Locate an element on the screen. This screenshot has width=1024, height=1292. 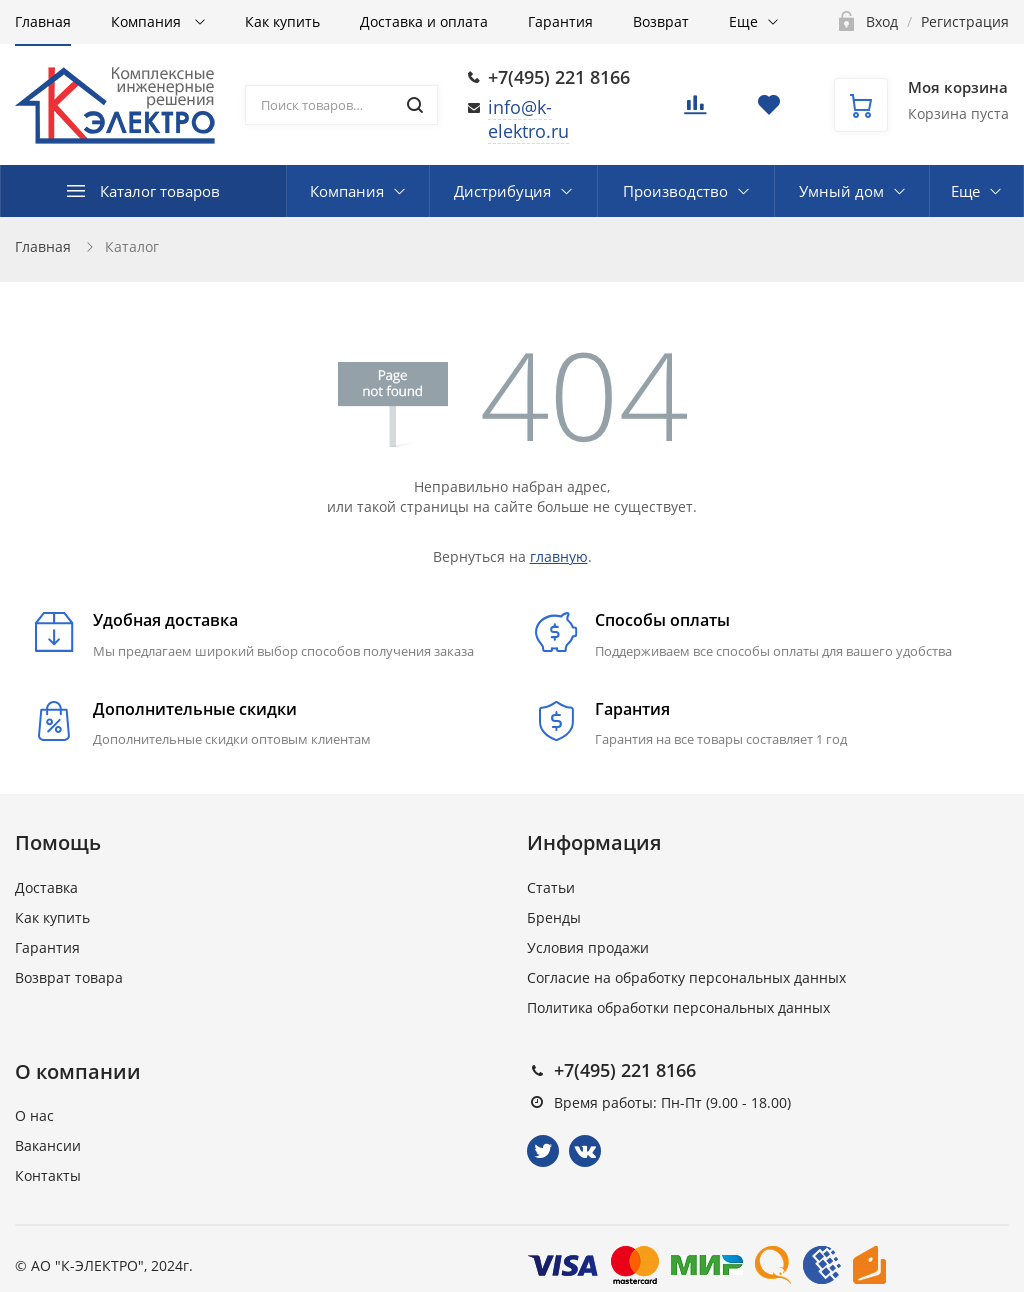
Вакансии is located at coordinates (48, 1145).